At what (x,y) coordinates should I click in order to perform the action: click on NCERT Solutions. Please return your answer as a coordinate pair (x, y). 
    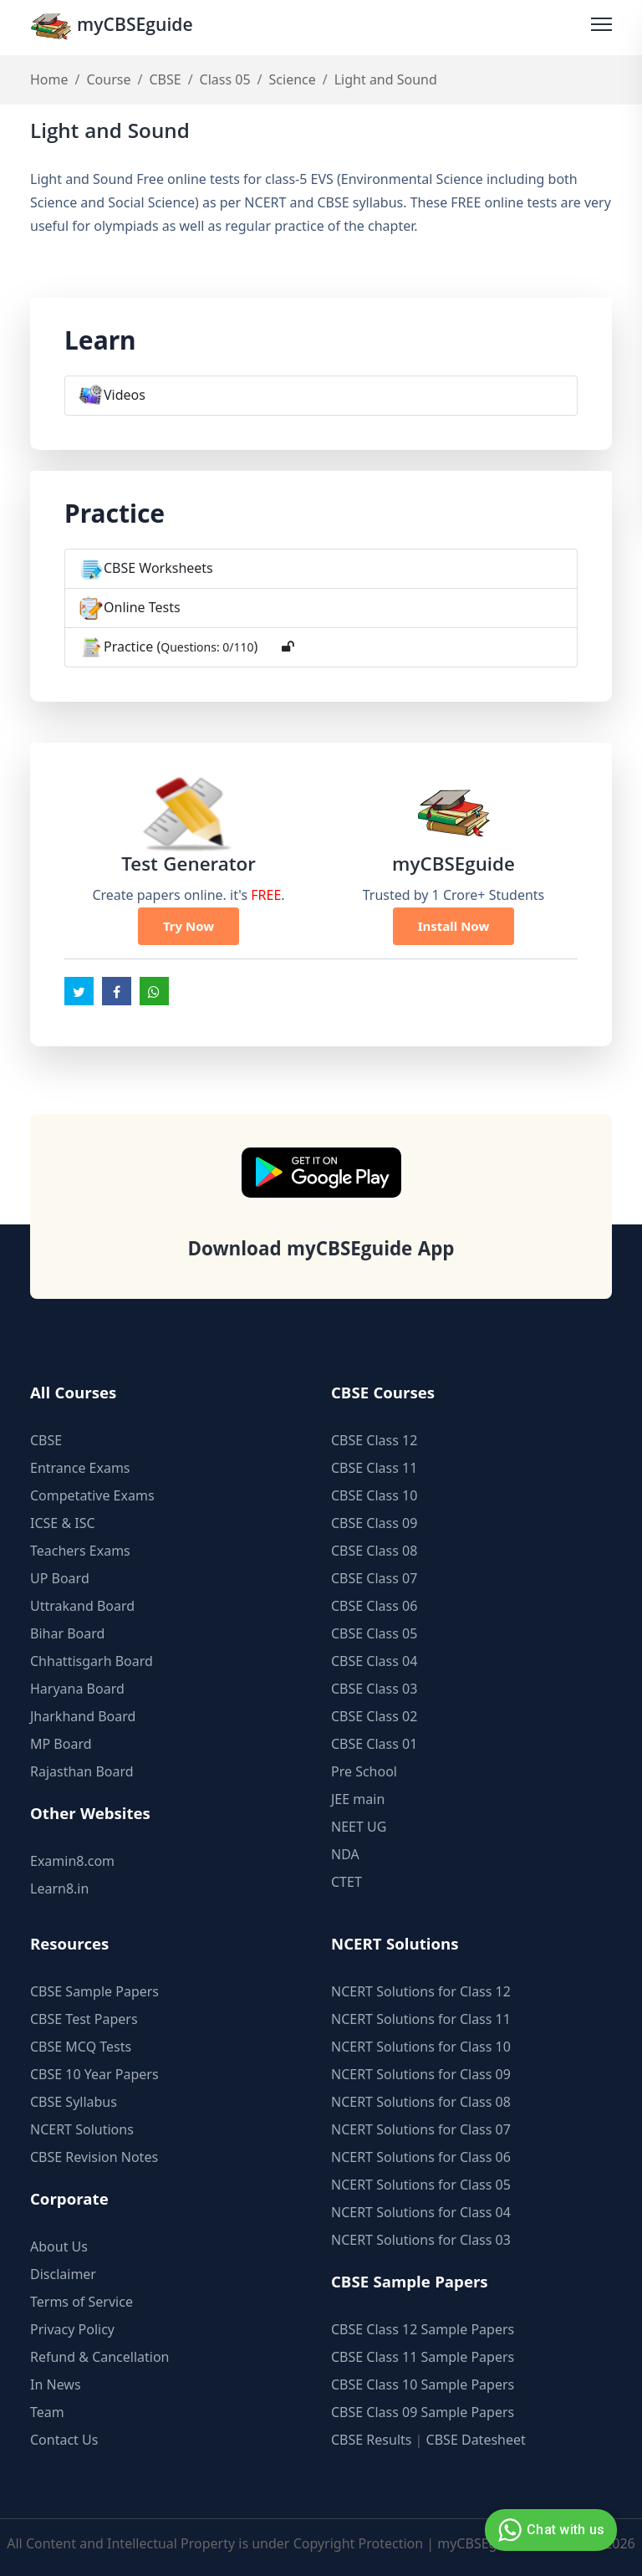
    Looking at the image, I should click on (82, 2129).